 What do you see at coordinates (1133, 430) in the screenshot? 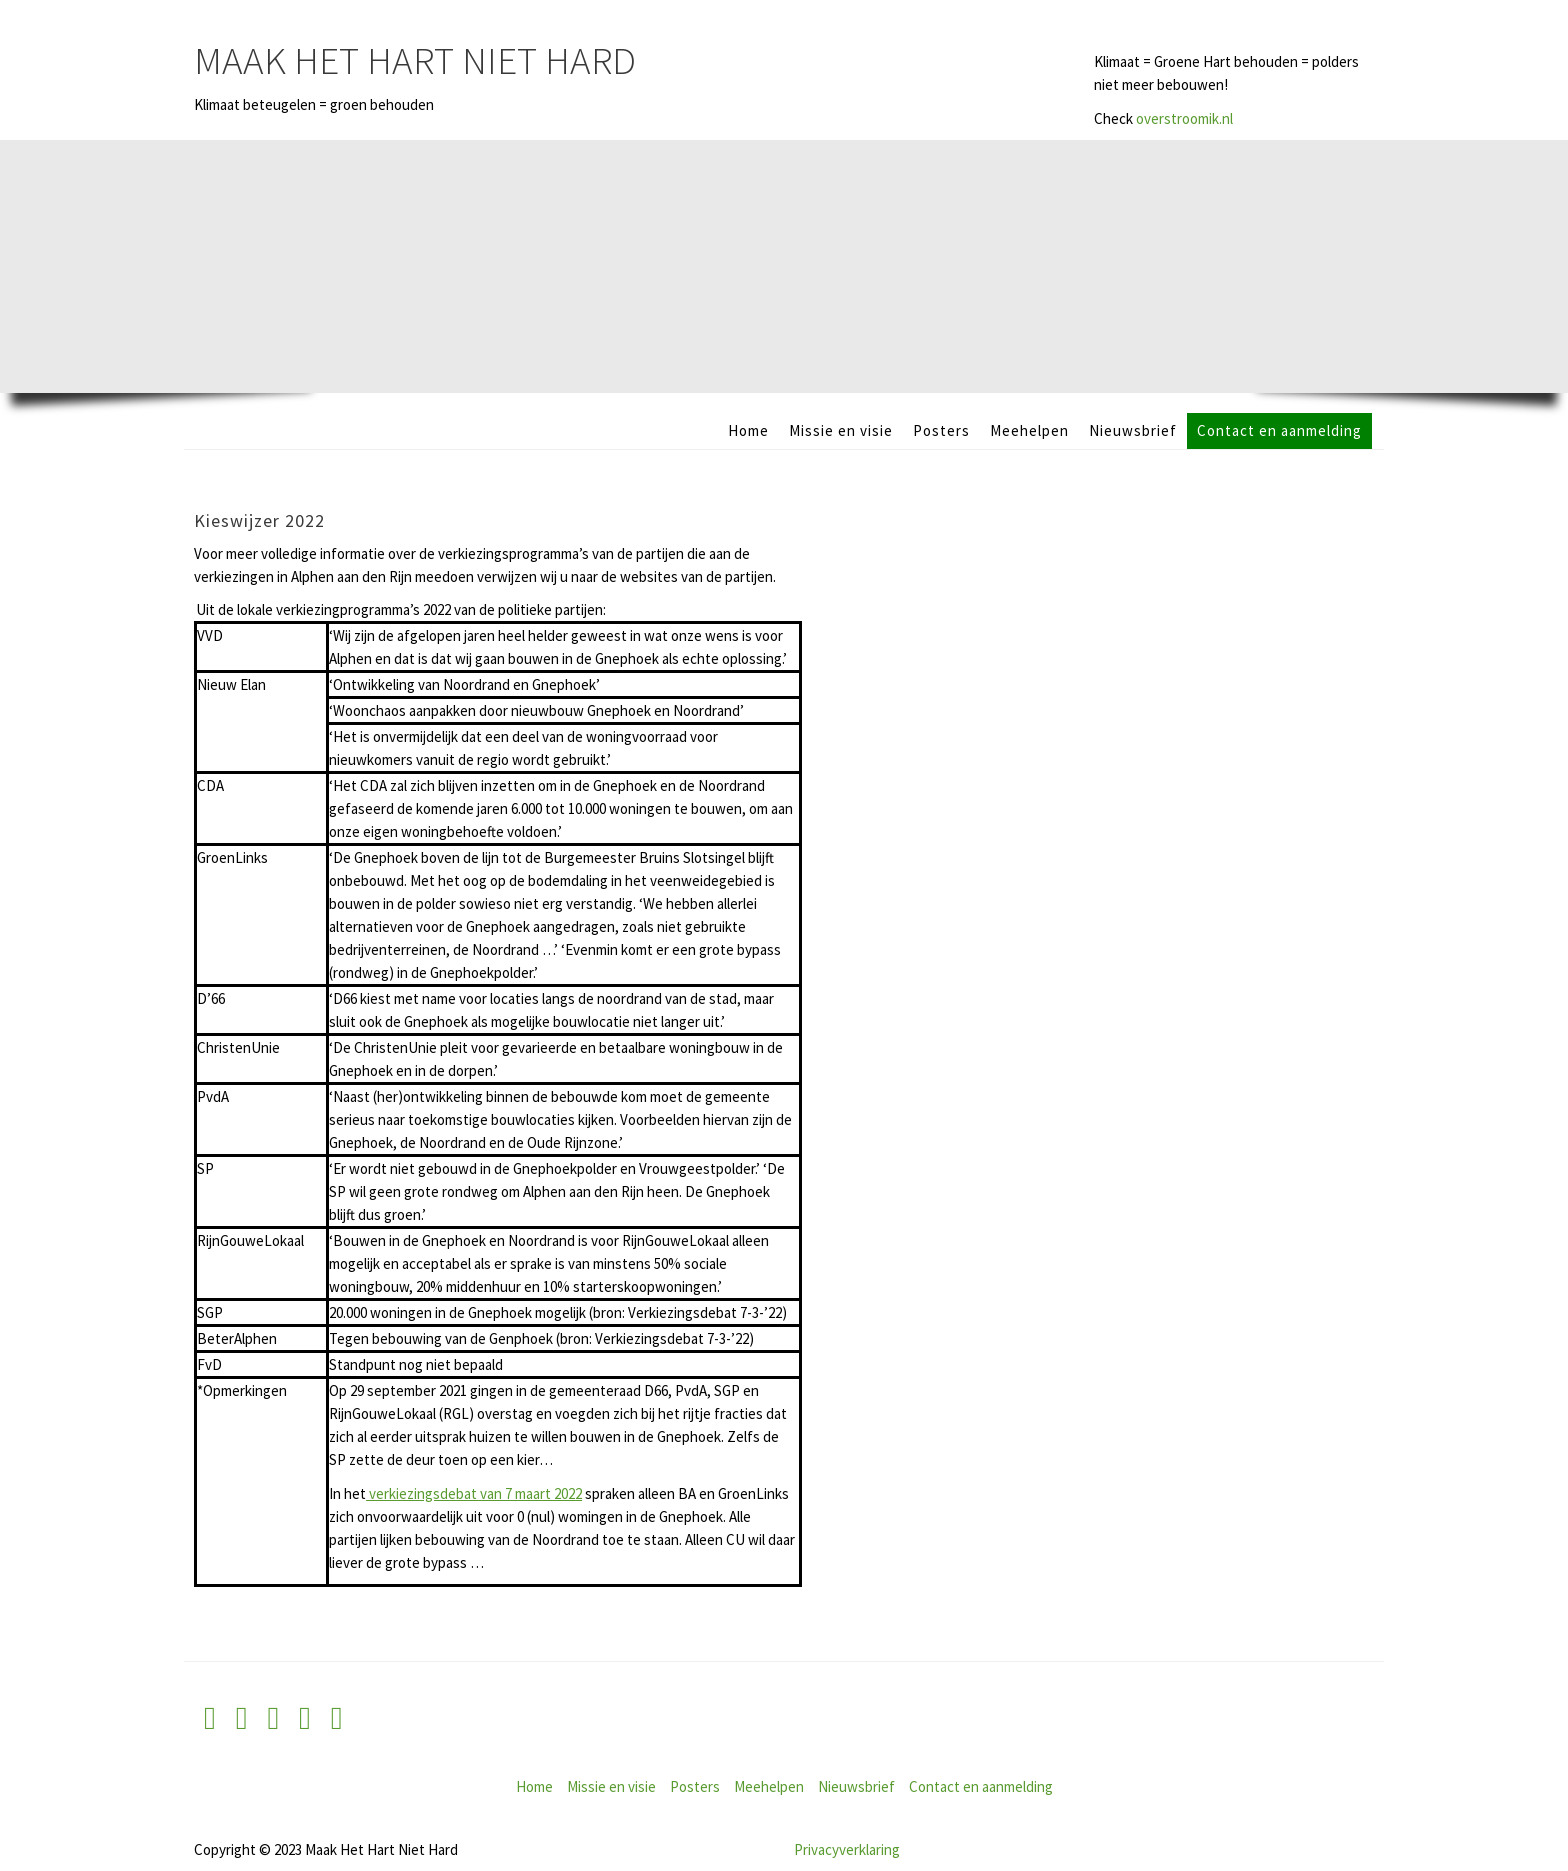
I see `Nieuwsbrief` at bounding box center [1133, 430].